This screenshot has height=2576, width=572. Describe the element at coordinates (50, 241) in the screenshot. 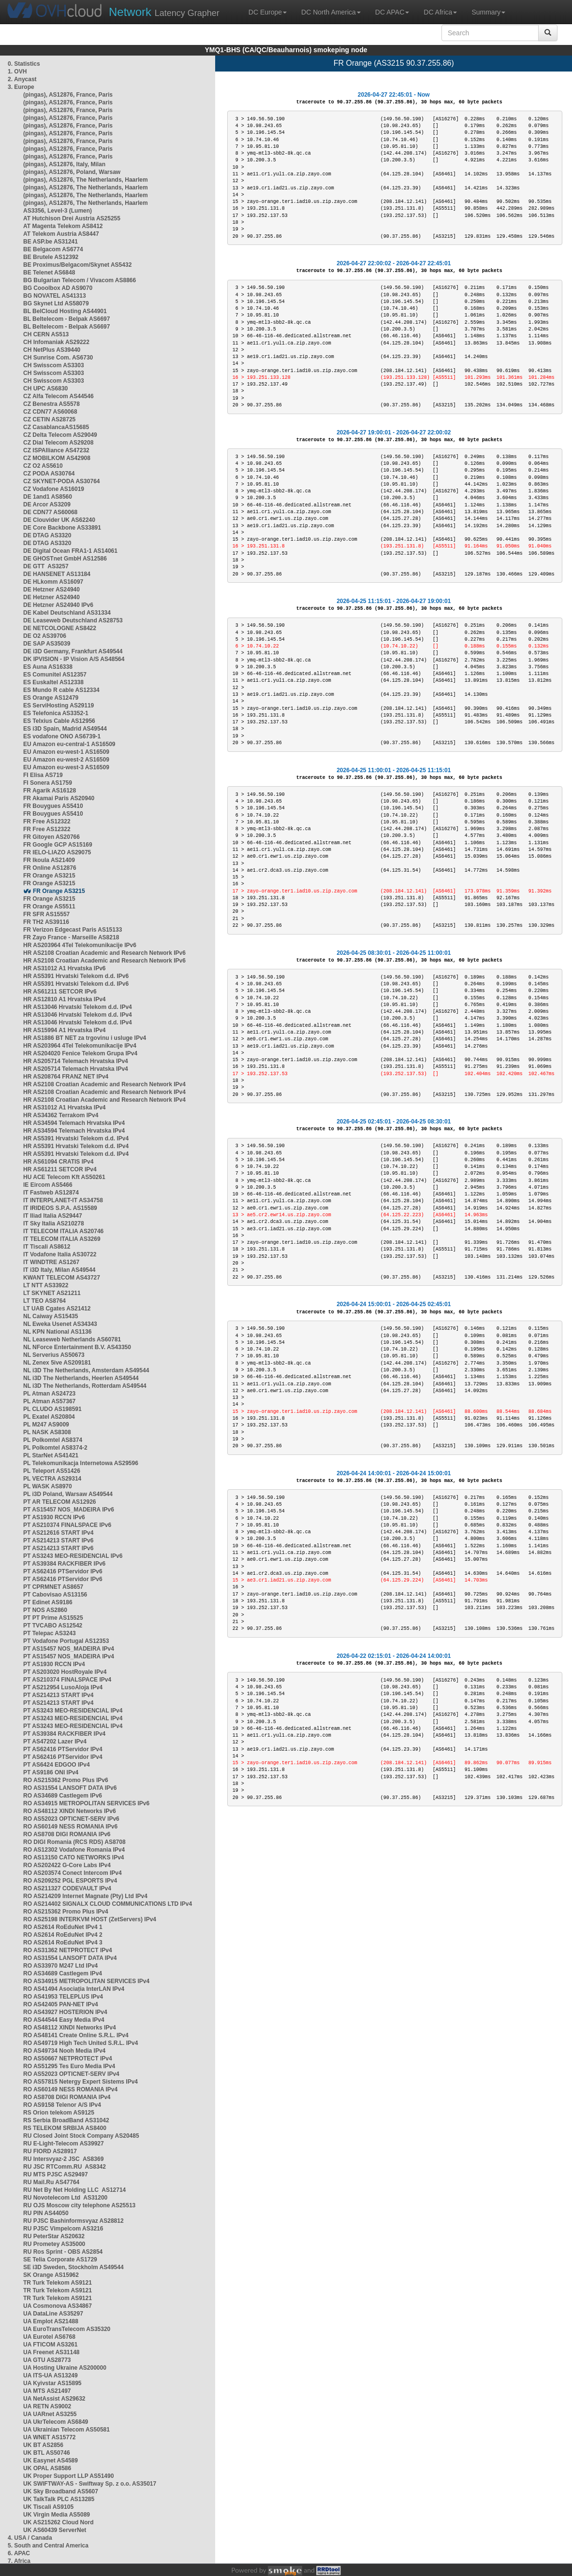

I see `BE ASP.be AS31241` at that location.